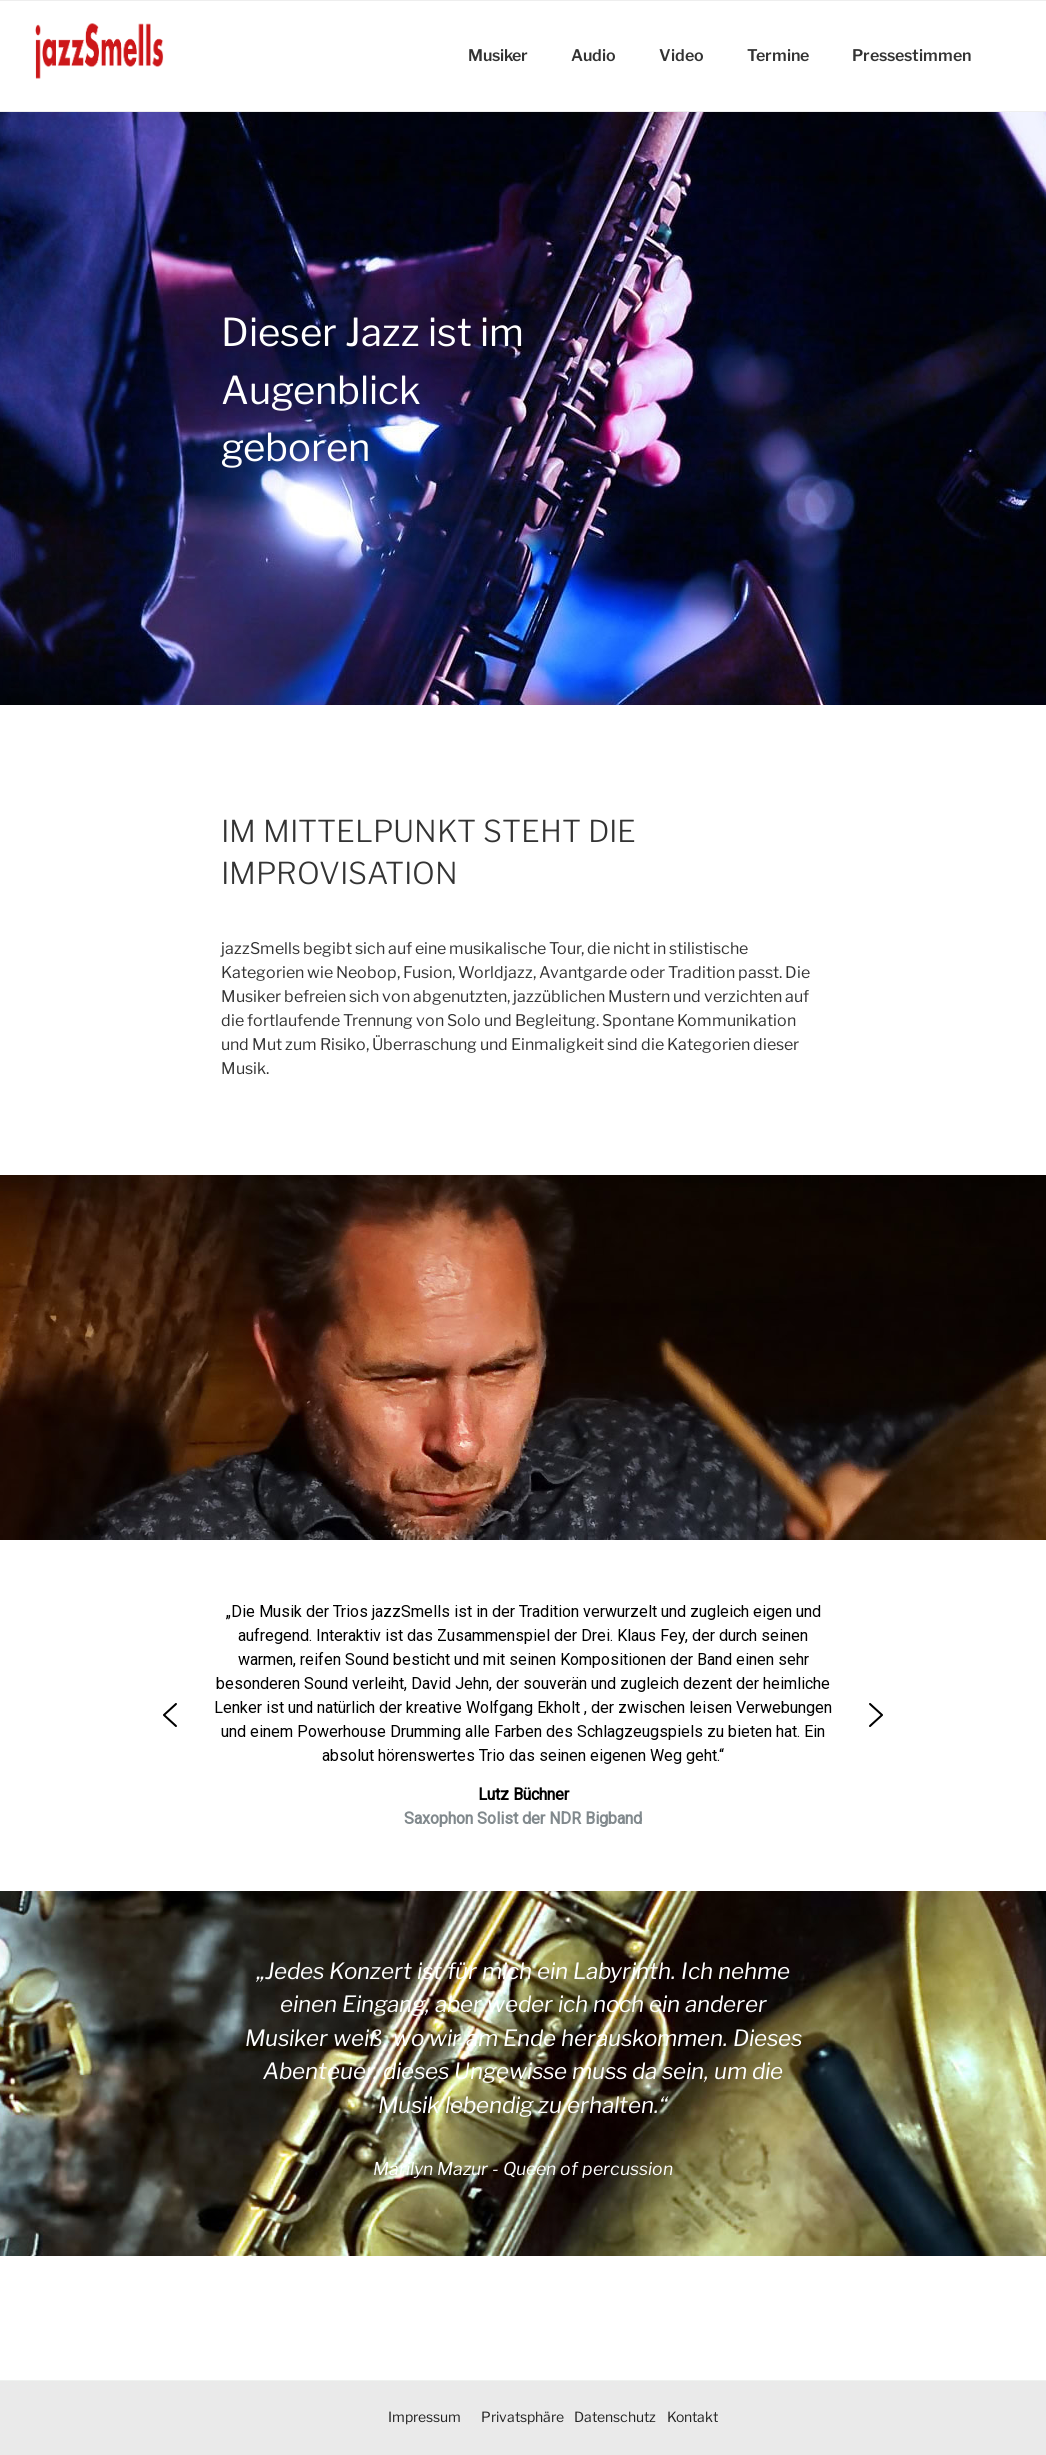 The width and height of the screenshot is (1046, 2455). Describe the element at coordinates (615, 2416) in the screenshot. I see `Datenschutz` at that location.